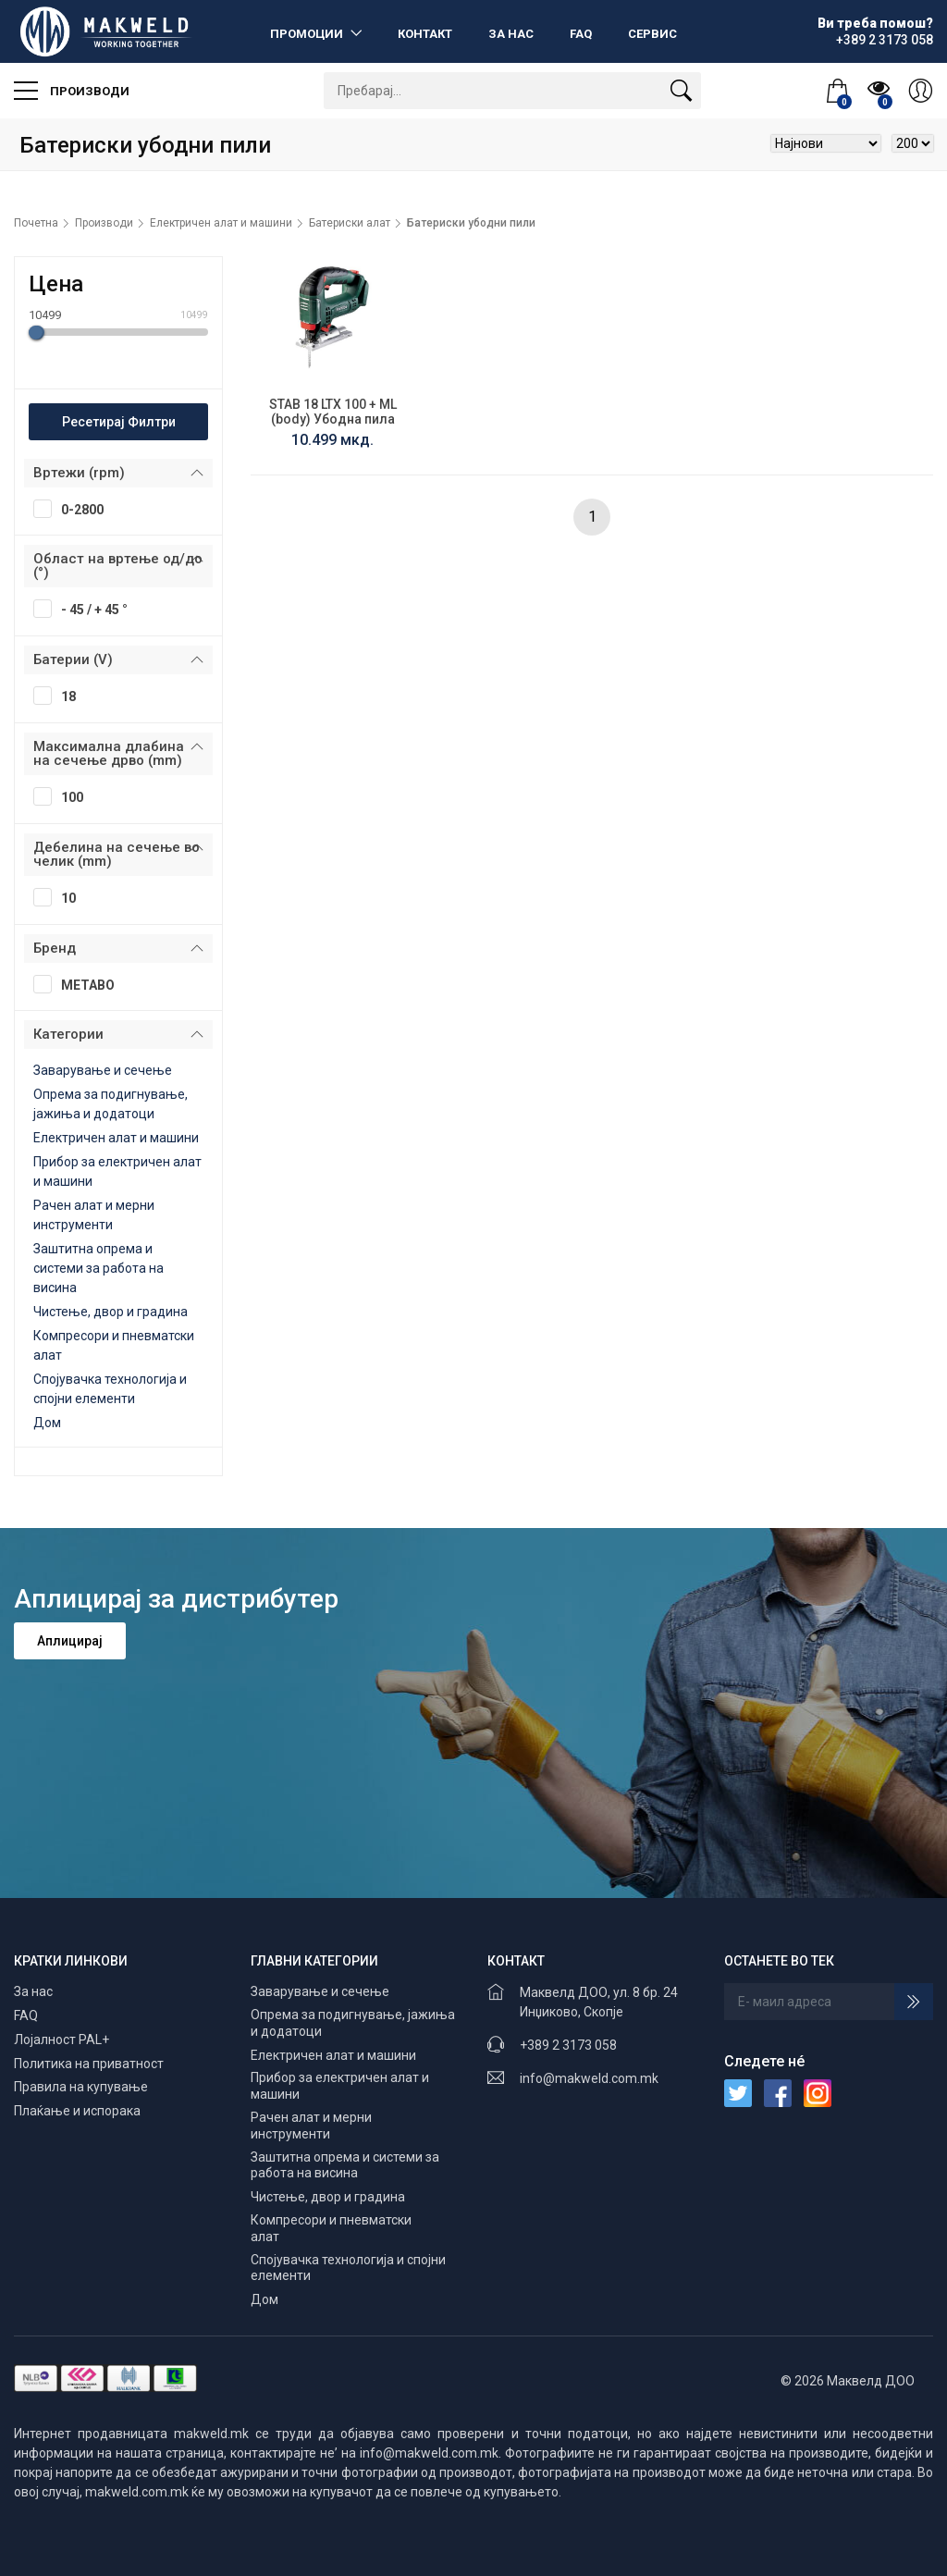 This screenshot has height=2576, width=947. Describe the element at coordinates (80, 984) in the screenshot. I see `METABO` at that location.